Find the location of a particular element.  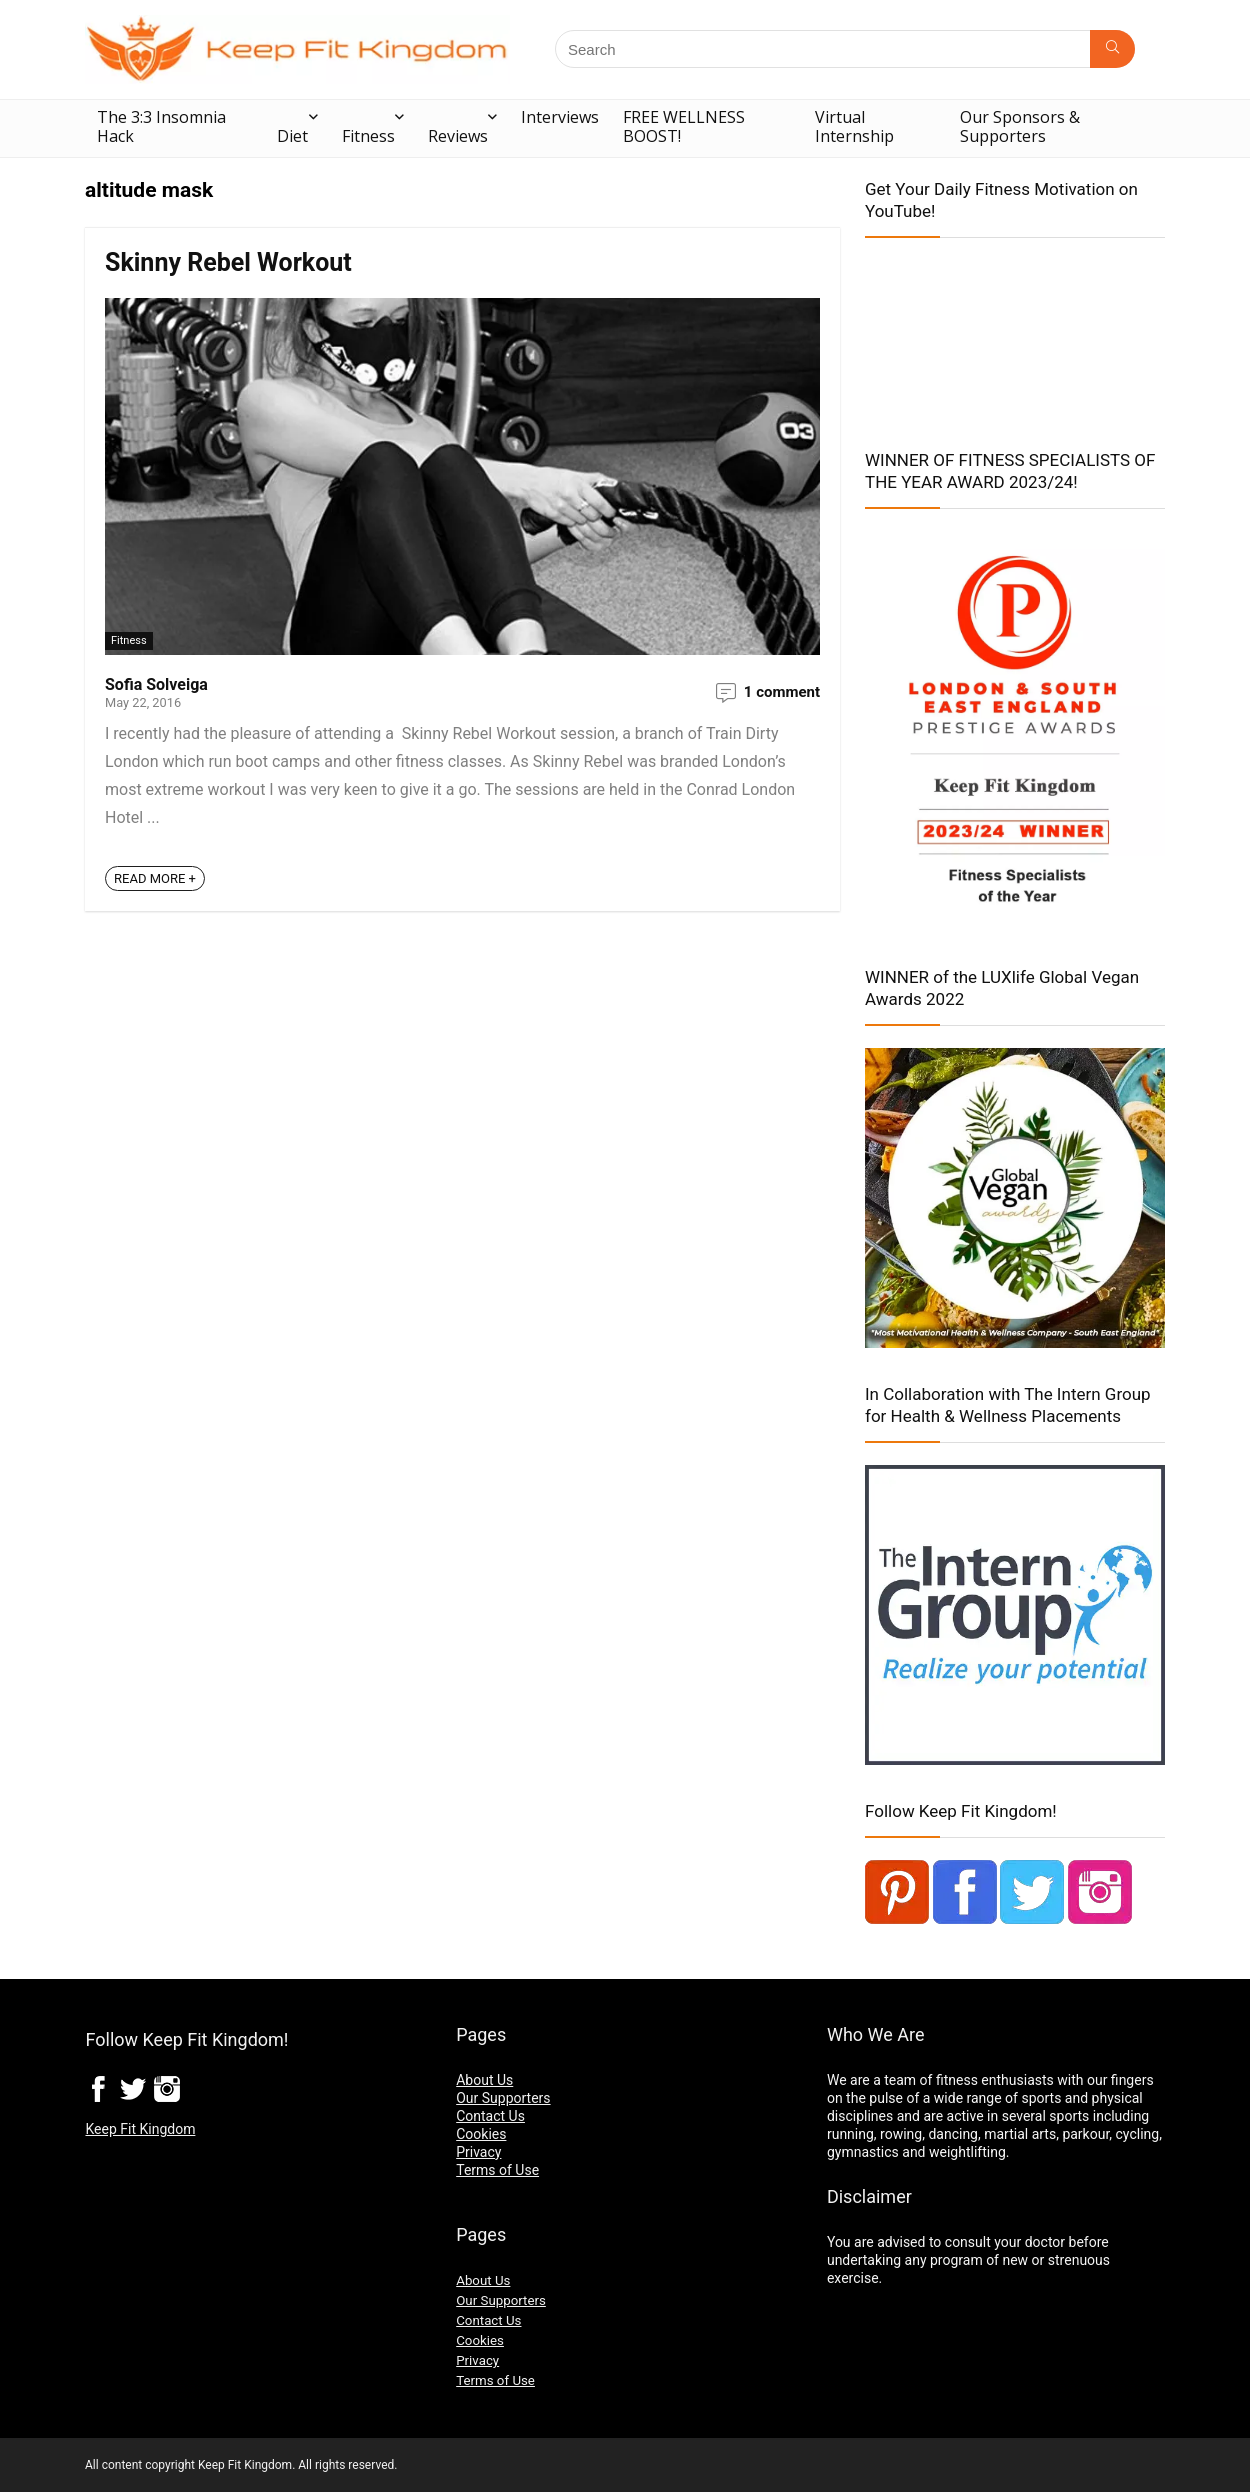

Terms of Use is located at coordinates (497, 2170).